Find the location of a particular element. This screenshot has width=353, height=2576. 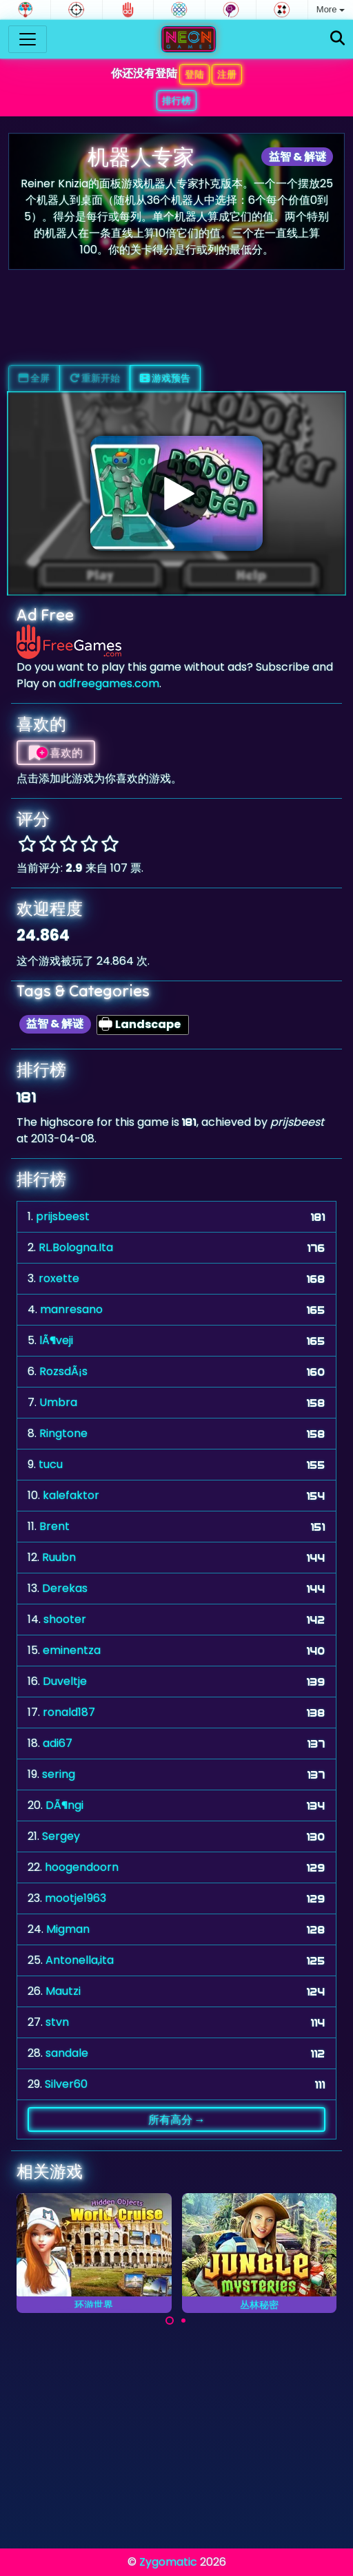

Zygomatic is located at coordinates (168, 2562).